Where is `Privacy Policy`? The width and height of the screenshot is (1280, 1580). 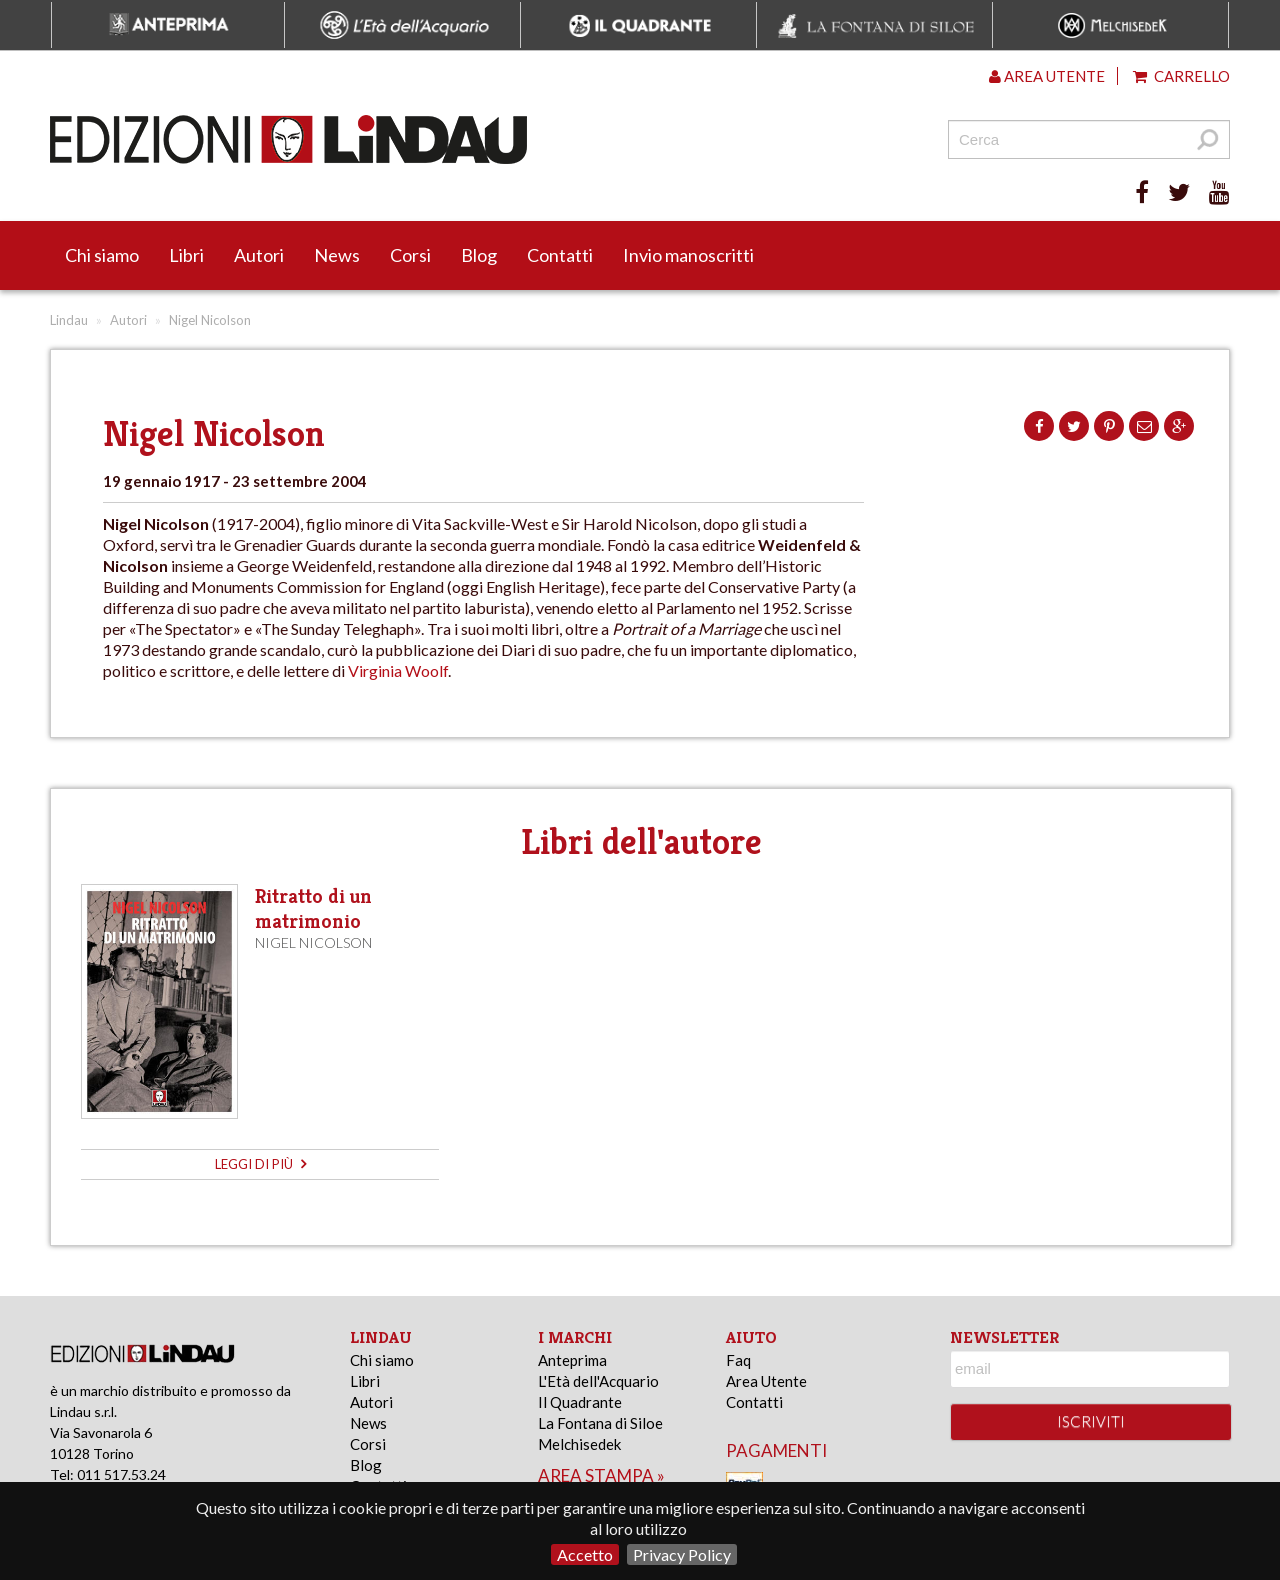
Privacy Policy is located at coordinates (682, 1554).